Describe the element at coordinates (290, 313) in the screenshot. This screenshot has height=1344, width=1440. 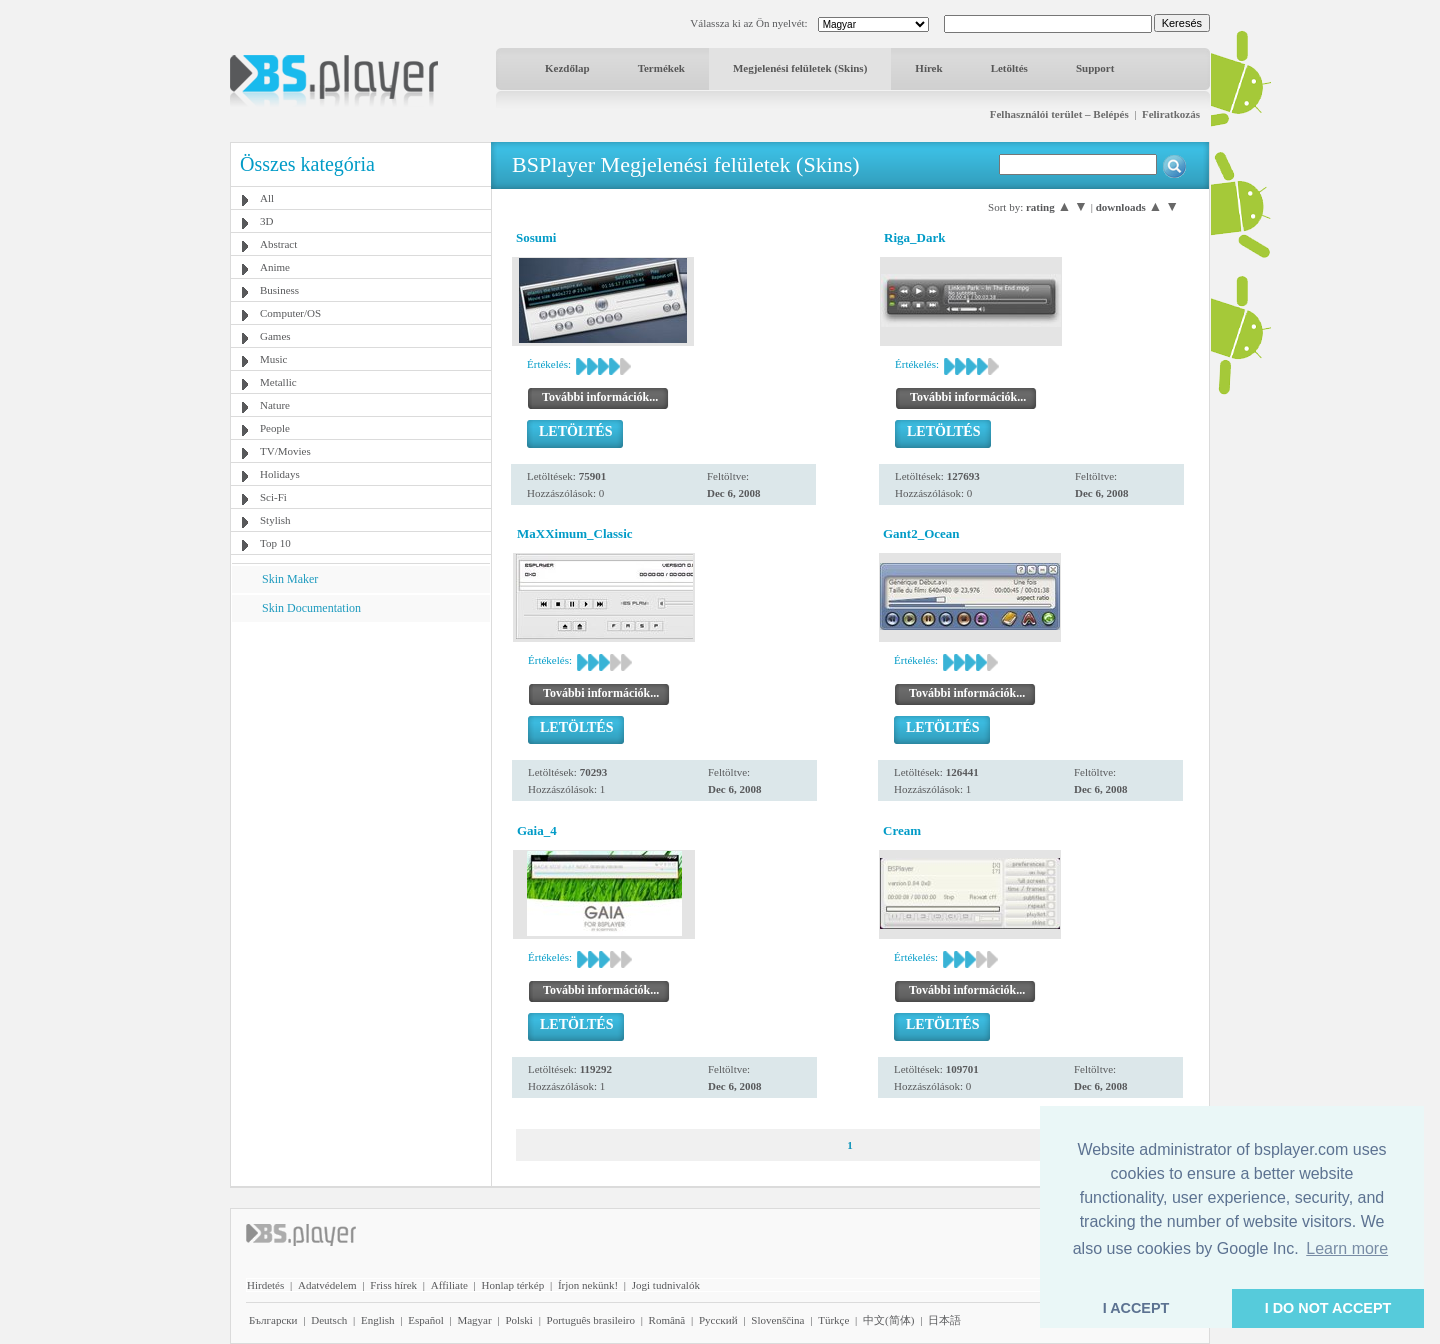
I see `Computer/OS` at that location.